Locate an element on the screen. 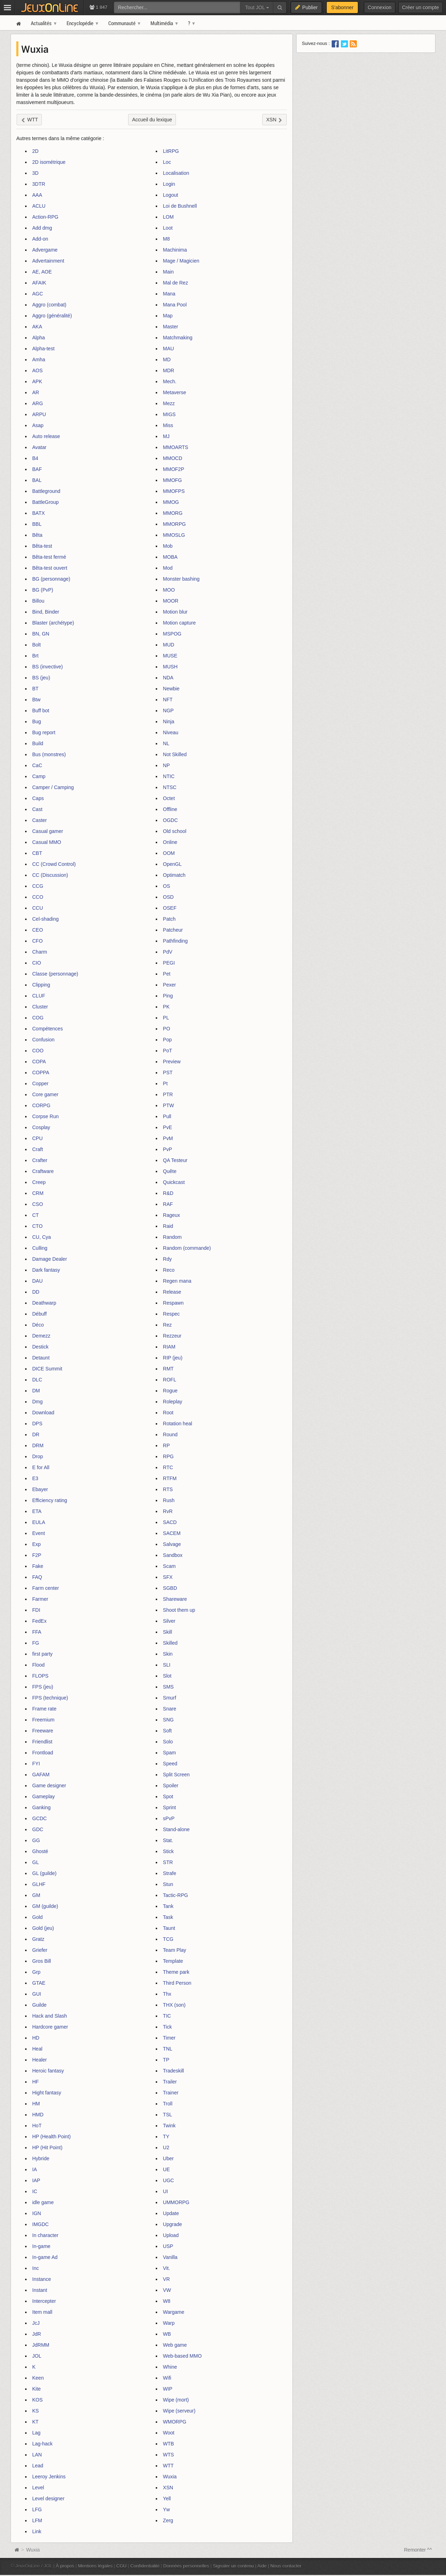  PK is located at coordinates (166, 1007).